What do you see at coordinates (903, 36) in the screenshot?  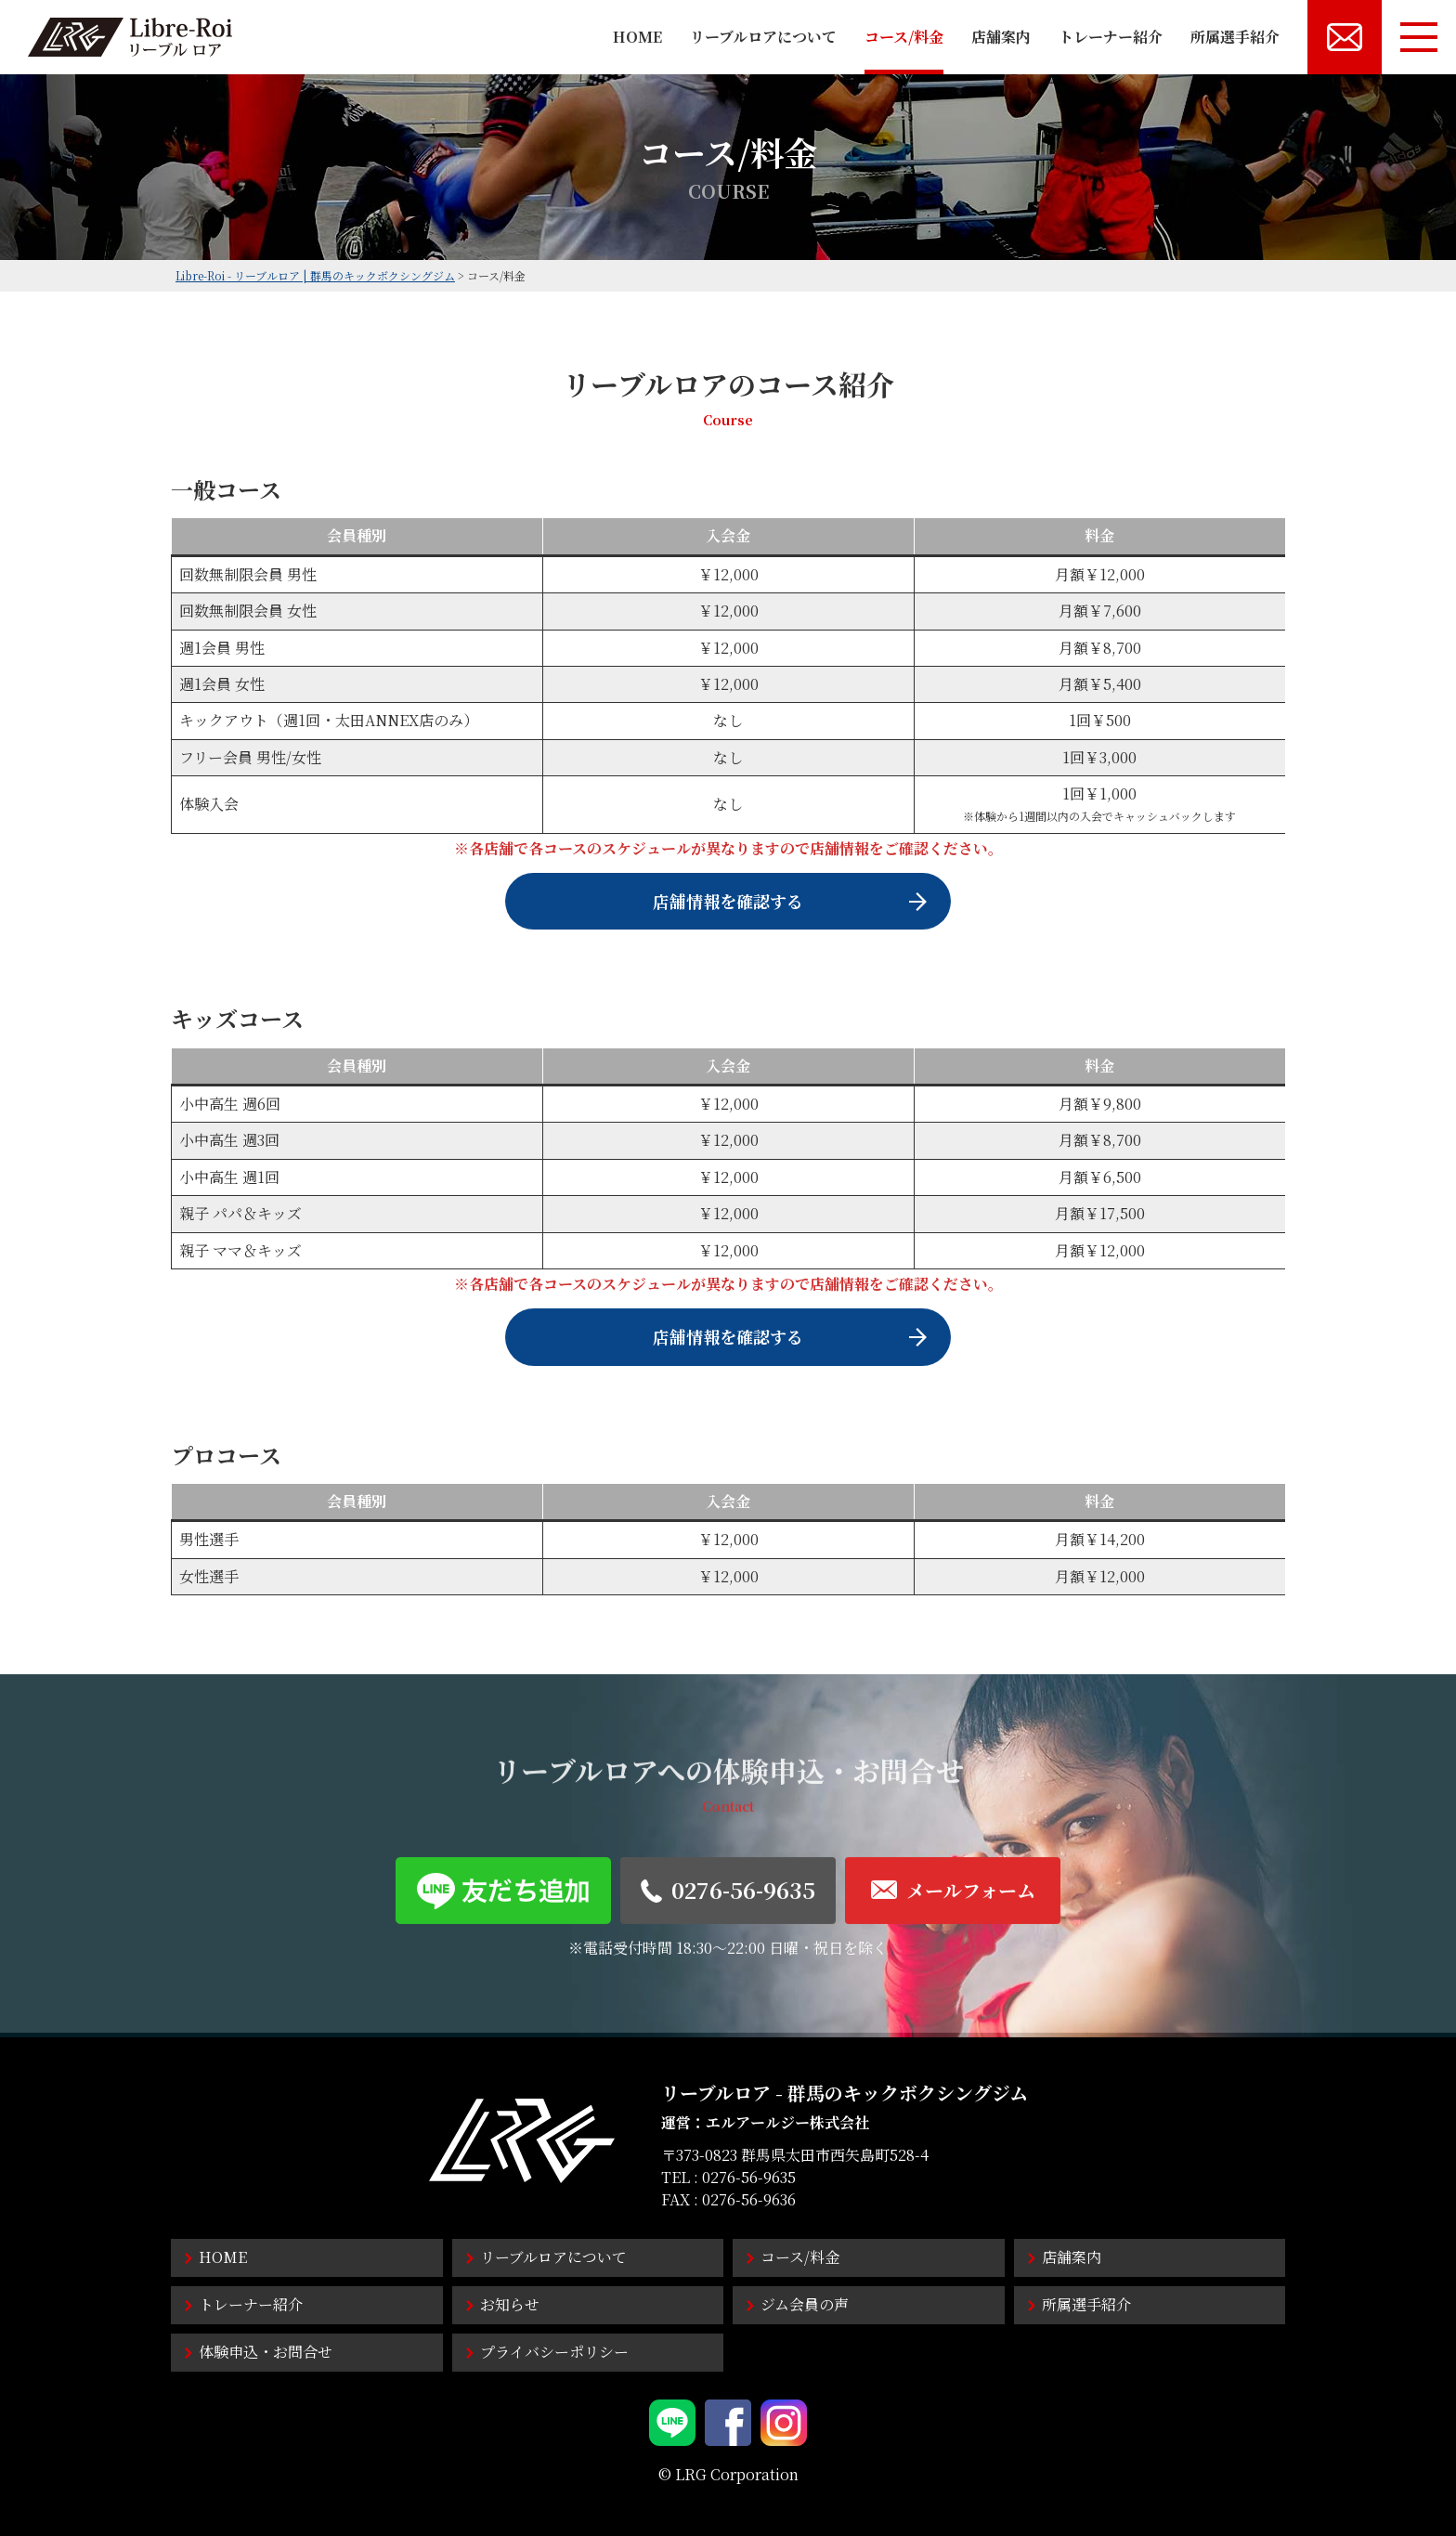 I see `コース/料金` at bounding box center [903, 36].